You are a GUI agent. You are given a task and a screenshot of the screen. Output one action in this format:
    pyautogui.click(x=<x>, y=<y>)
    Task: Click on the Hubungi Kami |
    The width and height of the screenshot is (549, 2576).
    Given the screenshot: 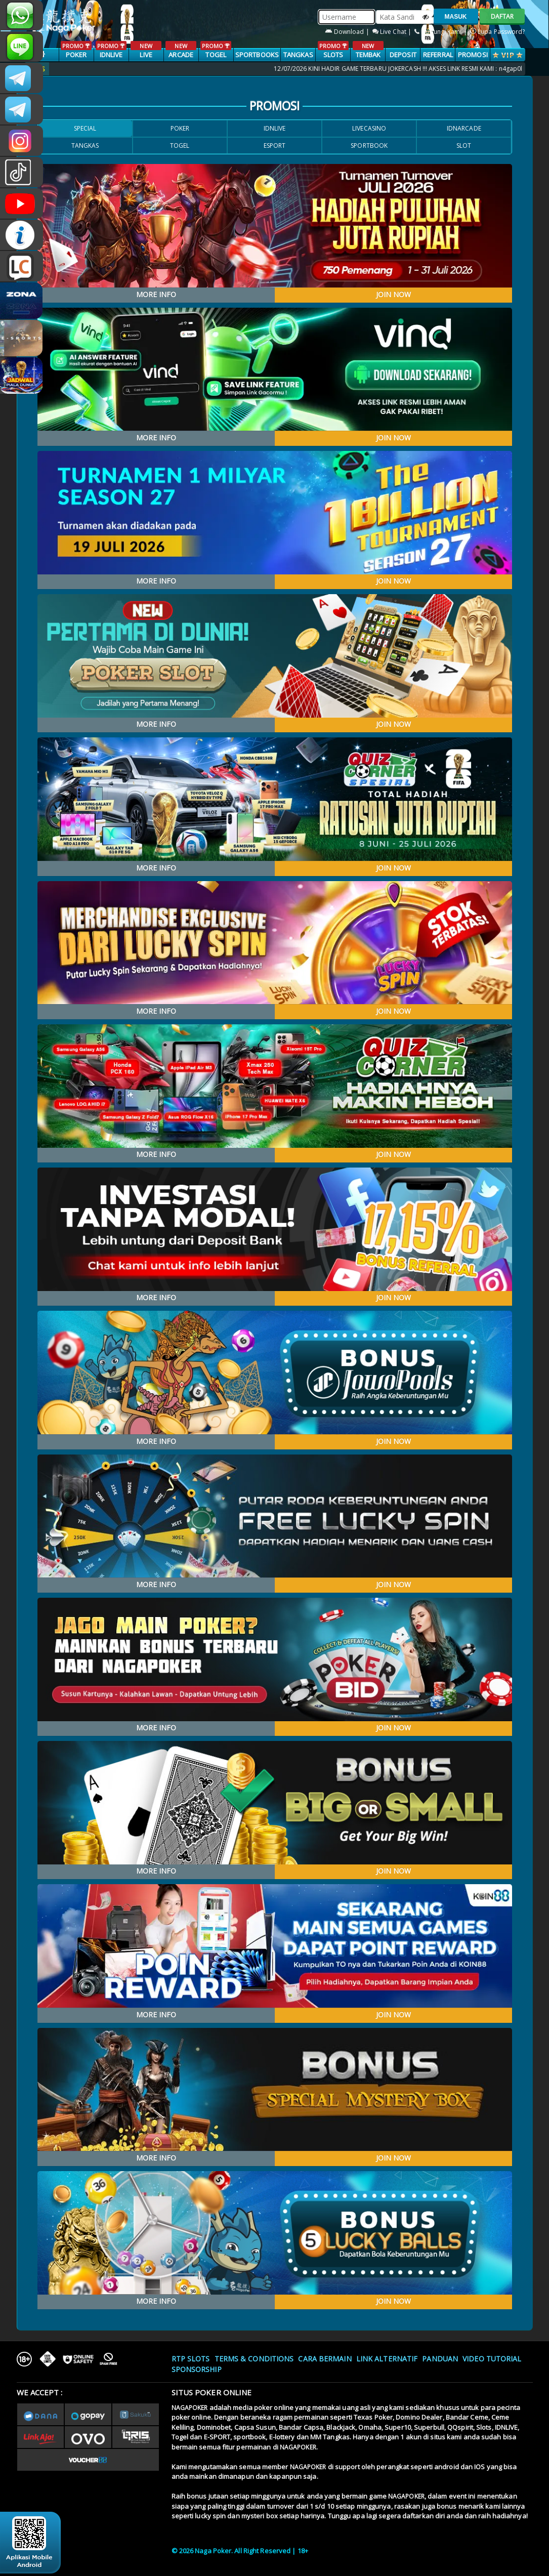 What is the action you would take?
    pyautogui.click(x=441, y=31)
    